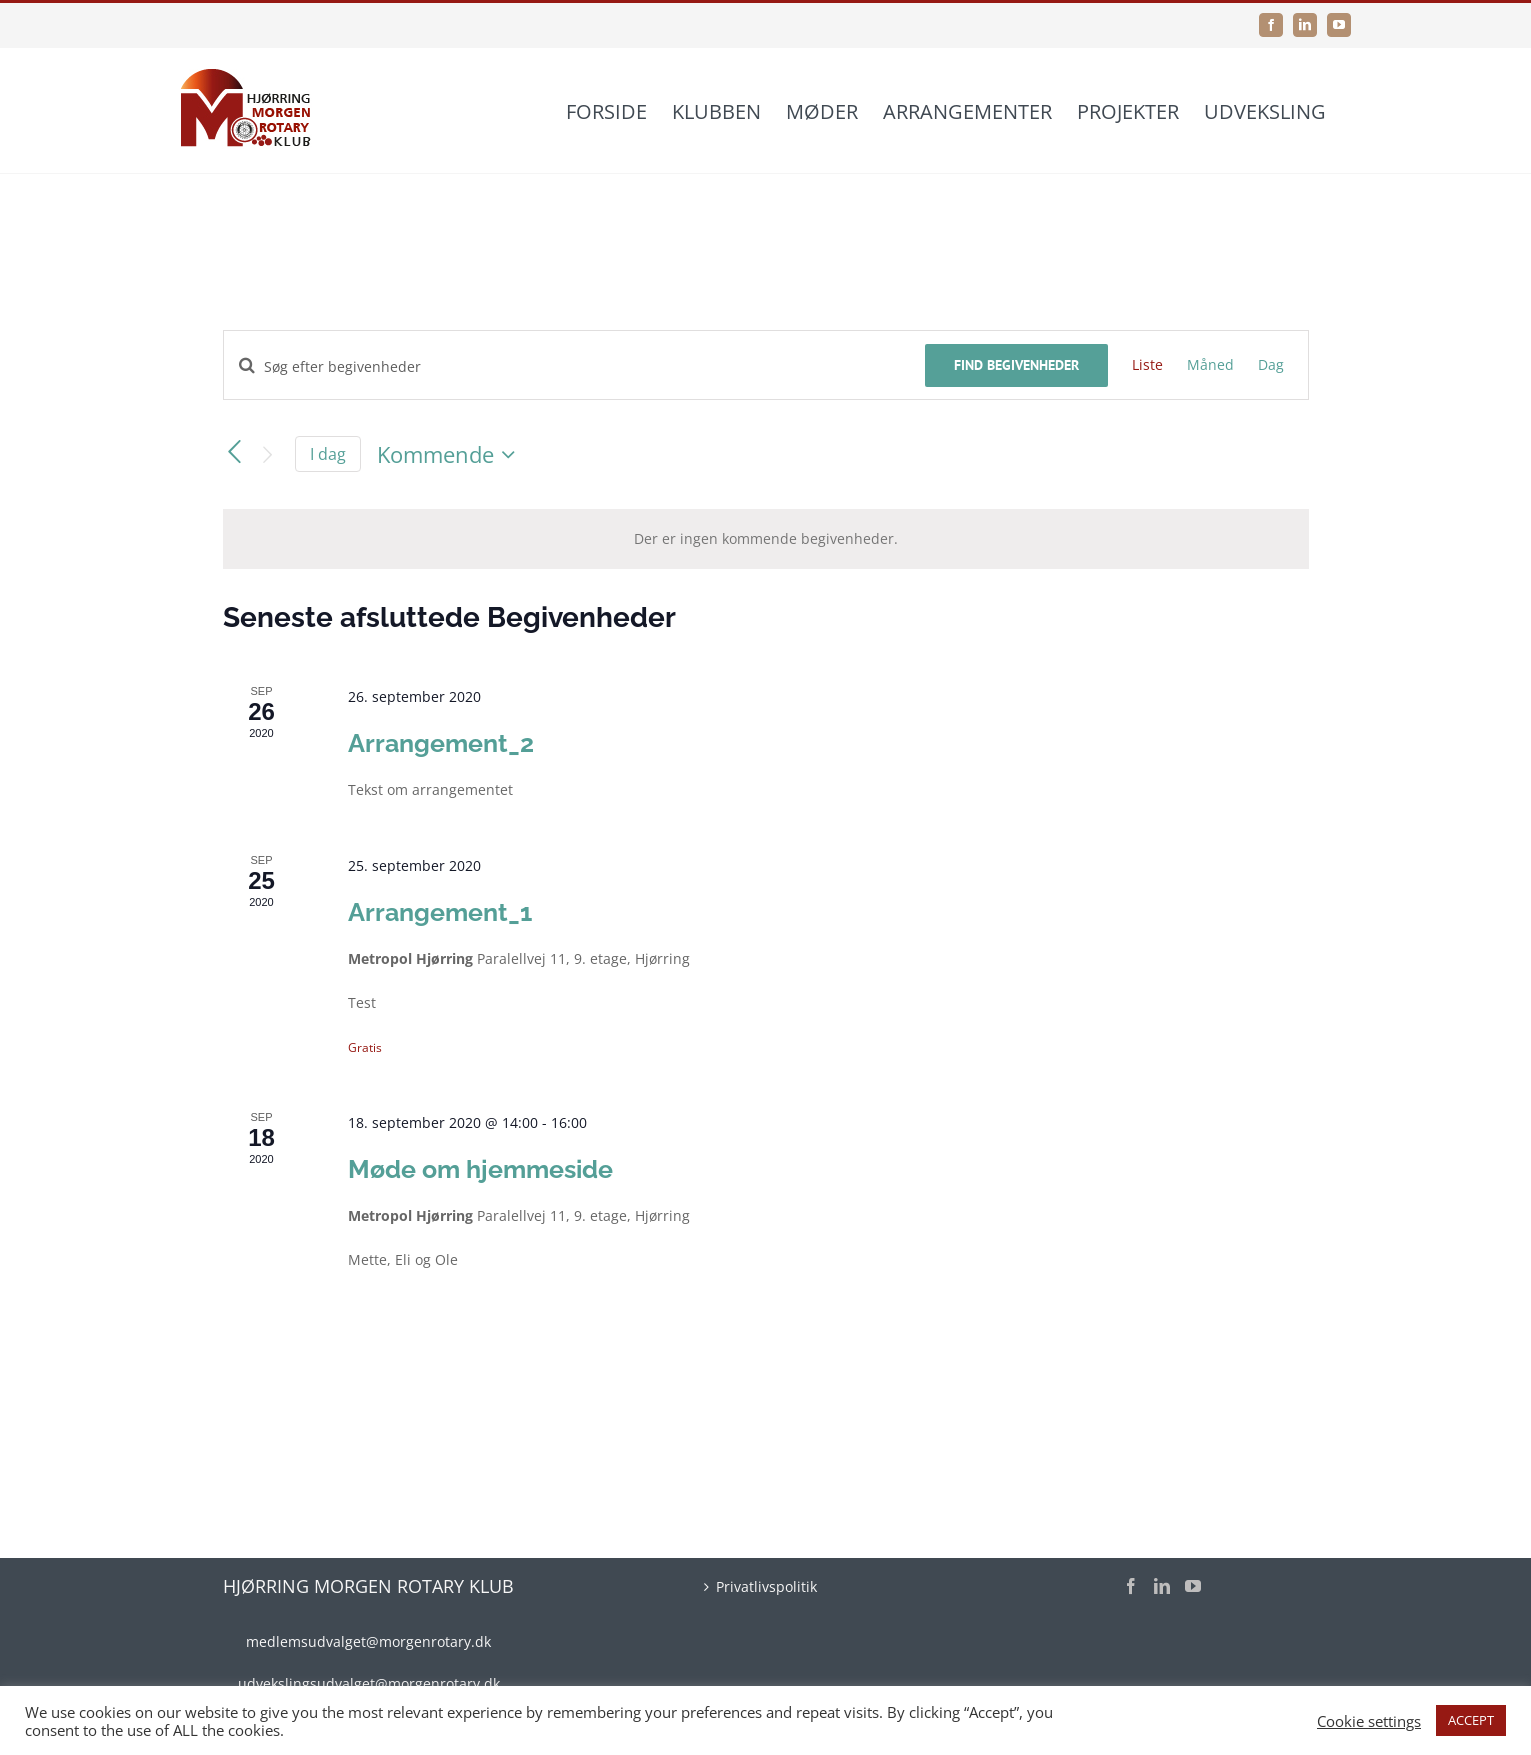 Image resolution: width=1531 pixels, height=1755 pixels. Describe the element at coordinates (574, 366) in the screenshot. I see `[Skriv nøgleord. Søg efter begivenheder på nøgleord.]` at that location.